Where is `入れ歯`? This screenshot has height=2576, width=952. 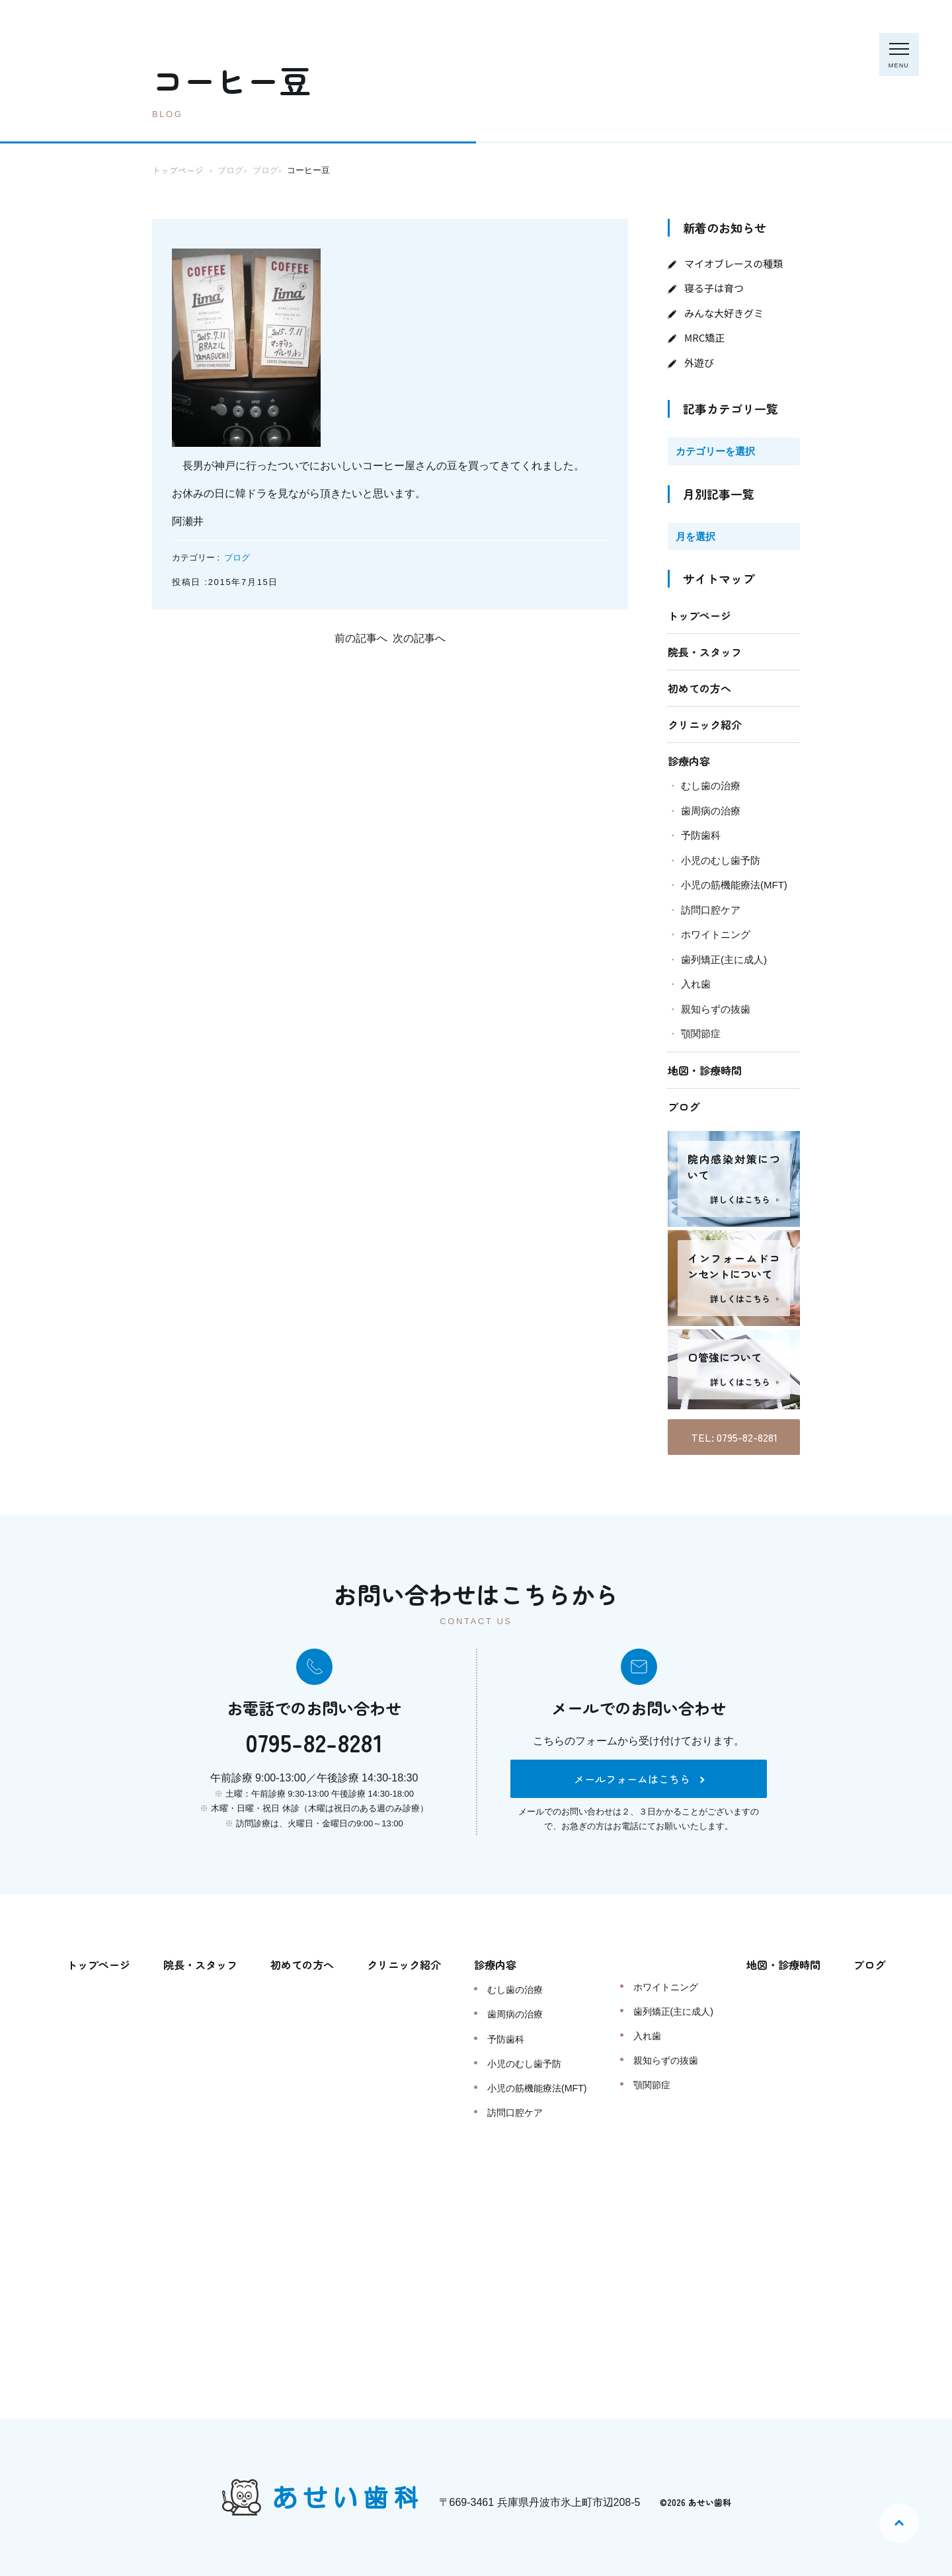 入れ歯 is located at coordinates (696, 984).